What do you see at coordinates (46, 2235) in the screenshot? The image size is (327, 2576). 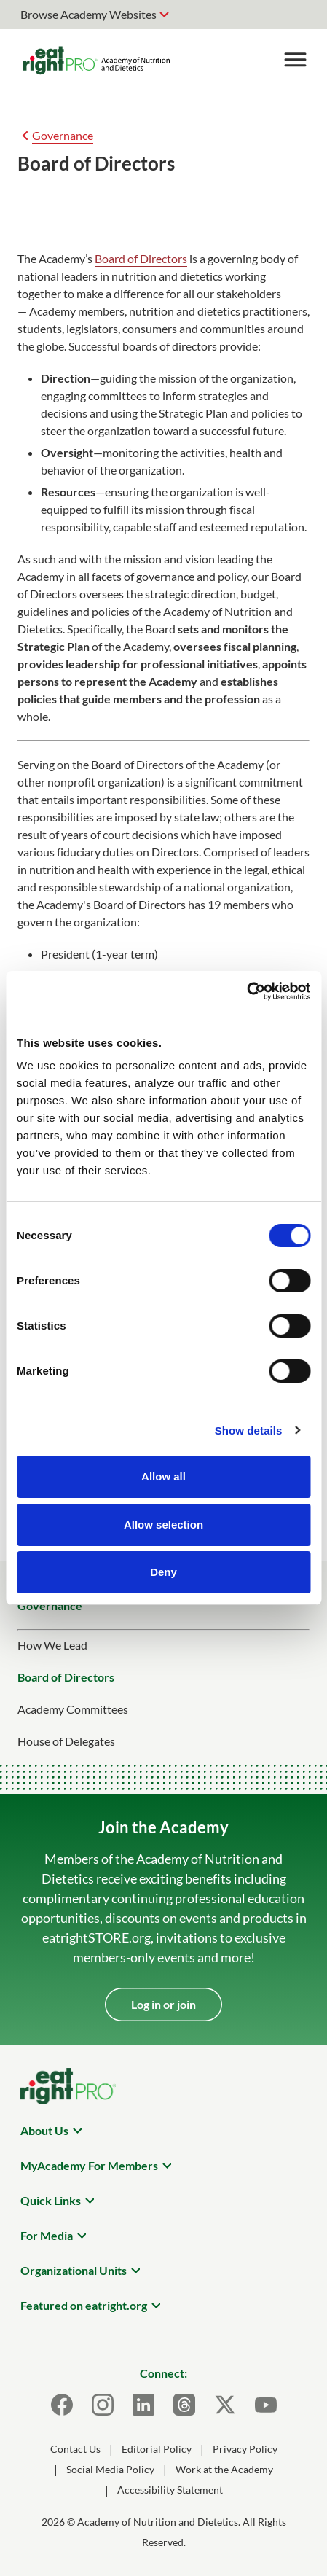 I see `For Media` at bounding box center [46, 2235].